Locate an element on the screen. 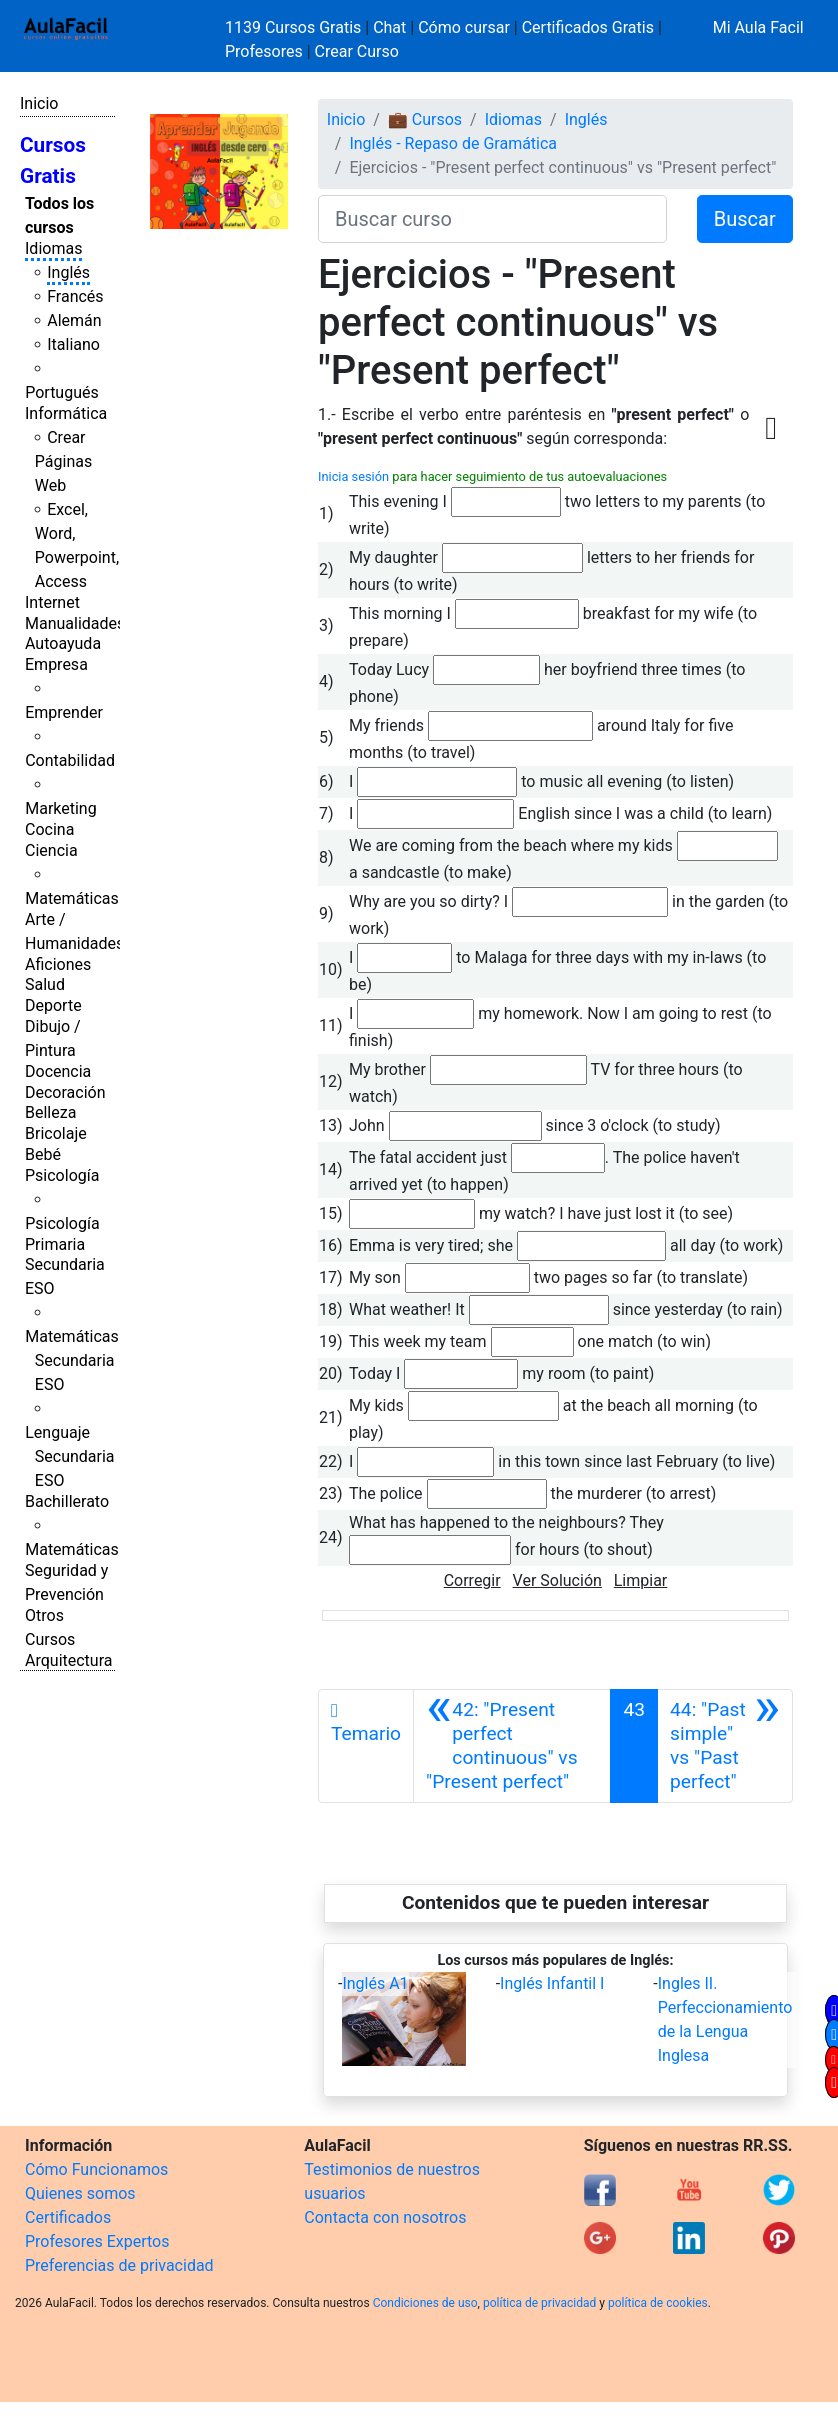 This screenshot has width=838, height=2426. Bricolaje is located at coordinates (56, 1133).